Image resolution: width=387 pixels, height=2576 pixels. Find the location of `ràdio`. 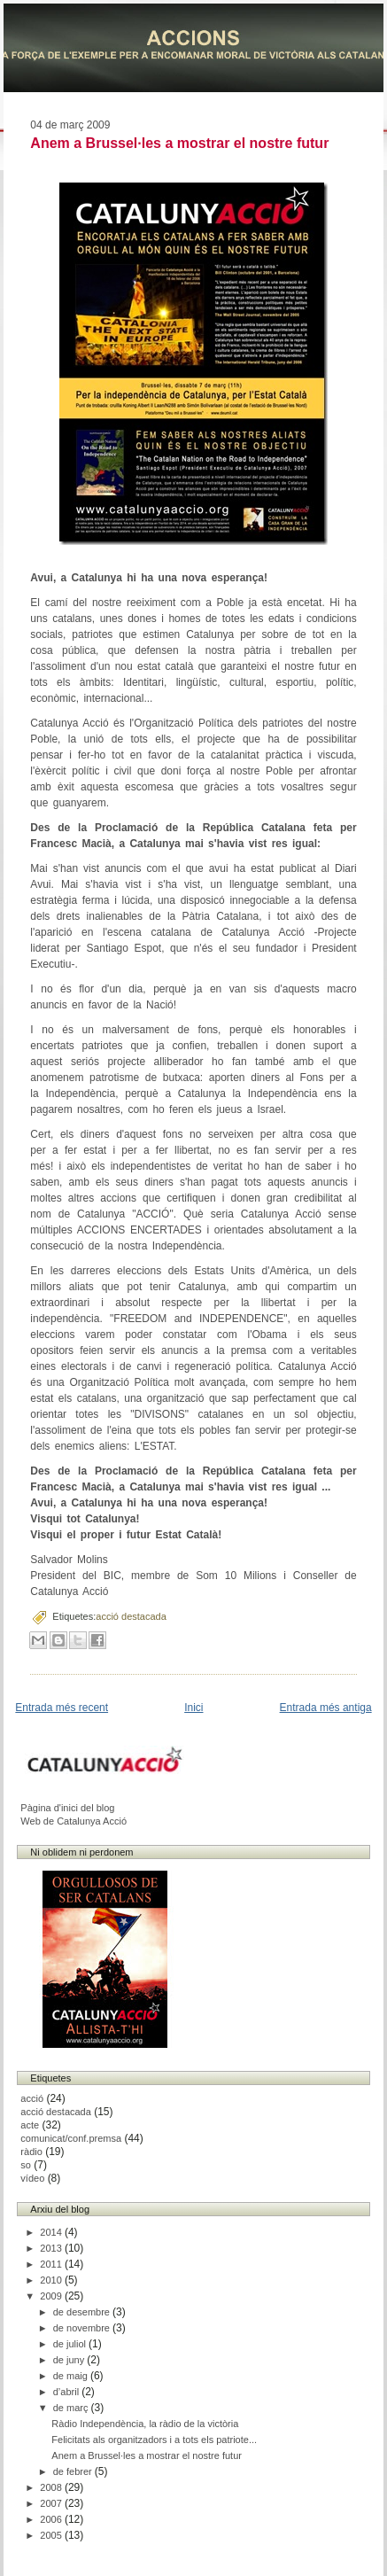

ràdio is located at coordinates (31, 2151).